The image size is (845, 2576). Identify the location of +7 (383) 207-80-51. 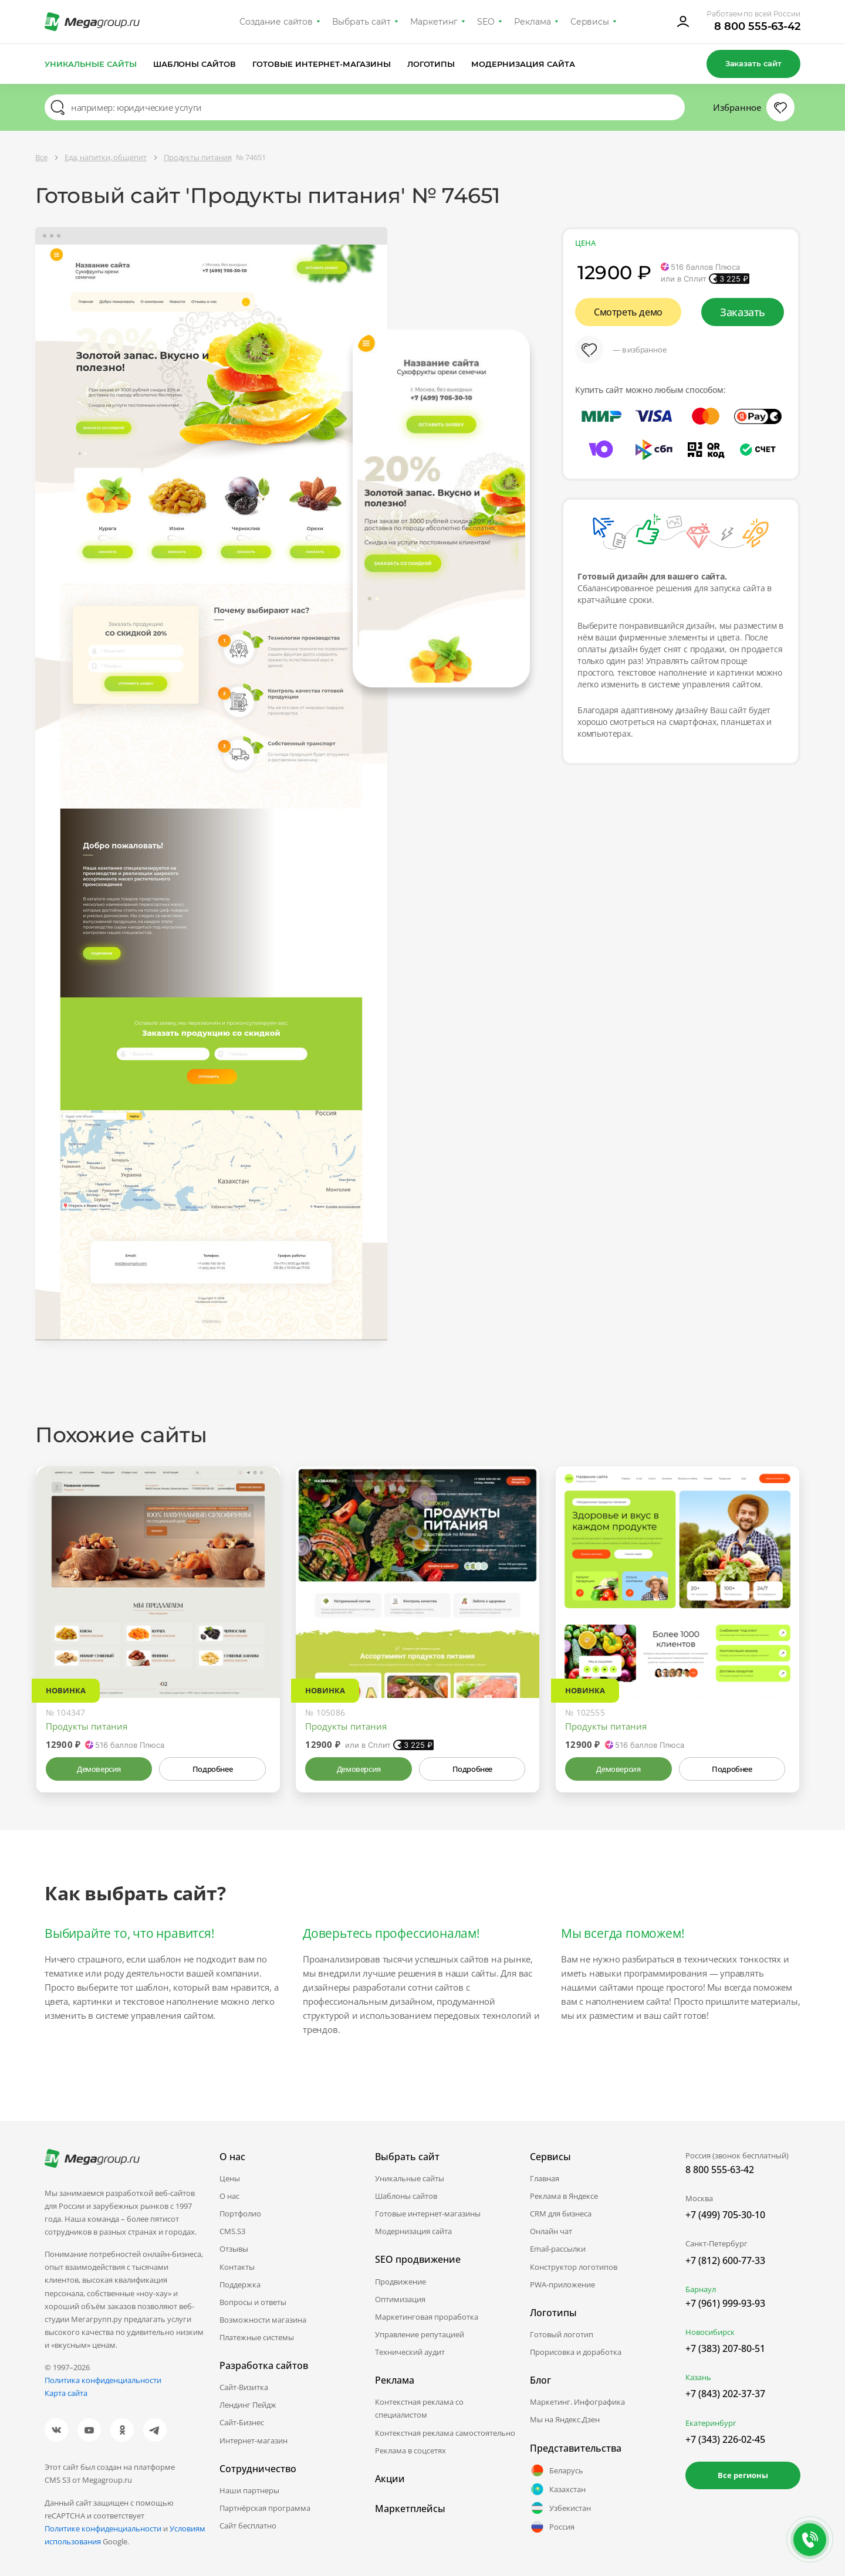
(725, 2348).